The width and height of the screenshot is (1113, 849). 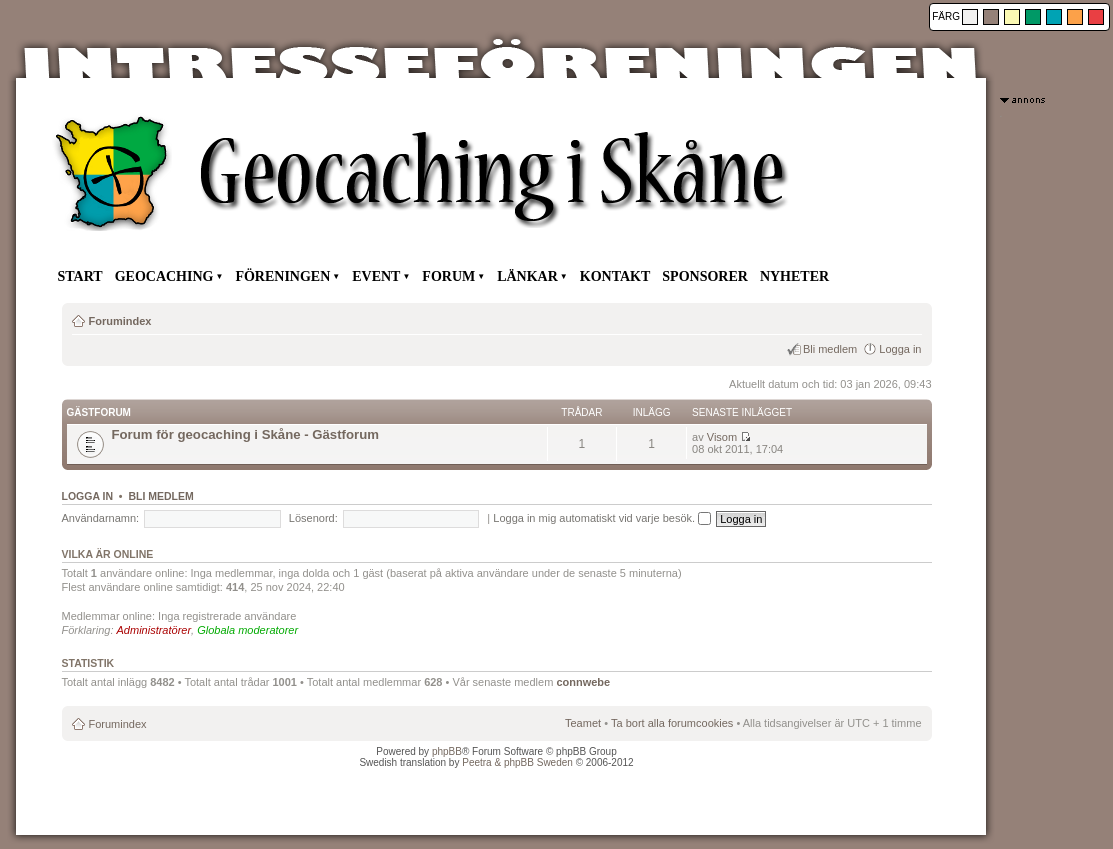 What do you see at coordinates (80, 276) in the screenshot?
I see `START` at bounding box center [80, 276].